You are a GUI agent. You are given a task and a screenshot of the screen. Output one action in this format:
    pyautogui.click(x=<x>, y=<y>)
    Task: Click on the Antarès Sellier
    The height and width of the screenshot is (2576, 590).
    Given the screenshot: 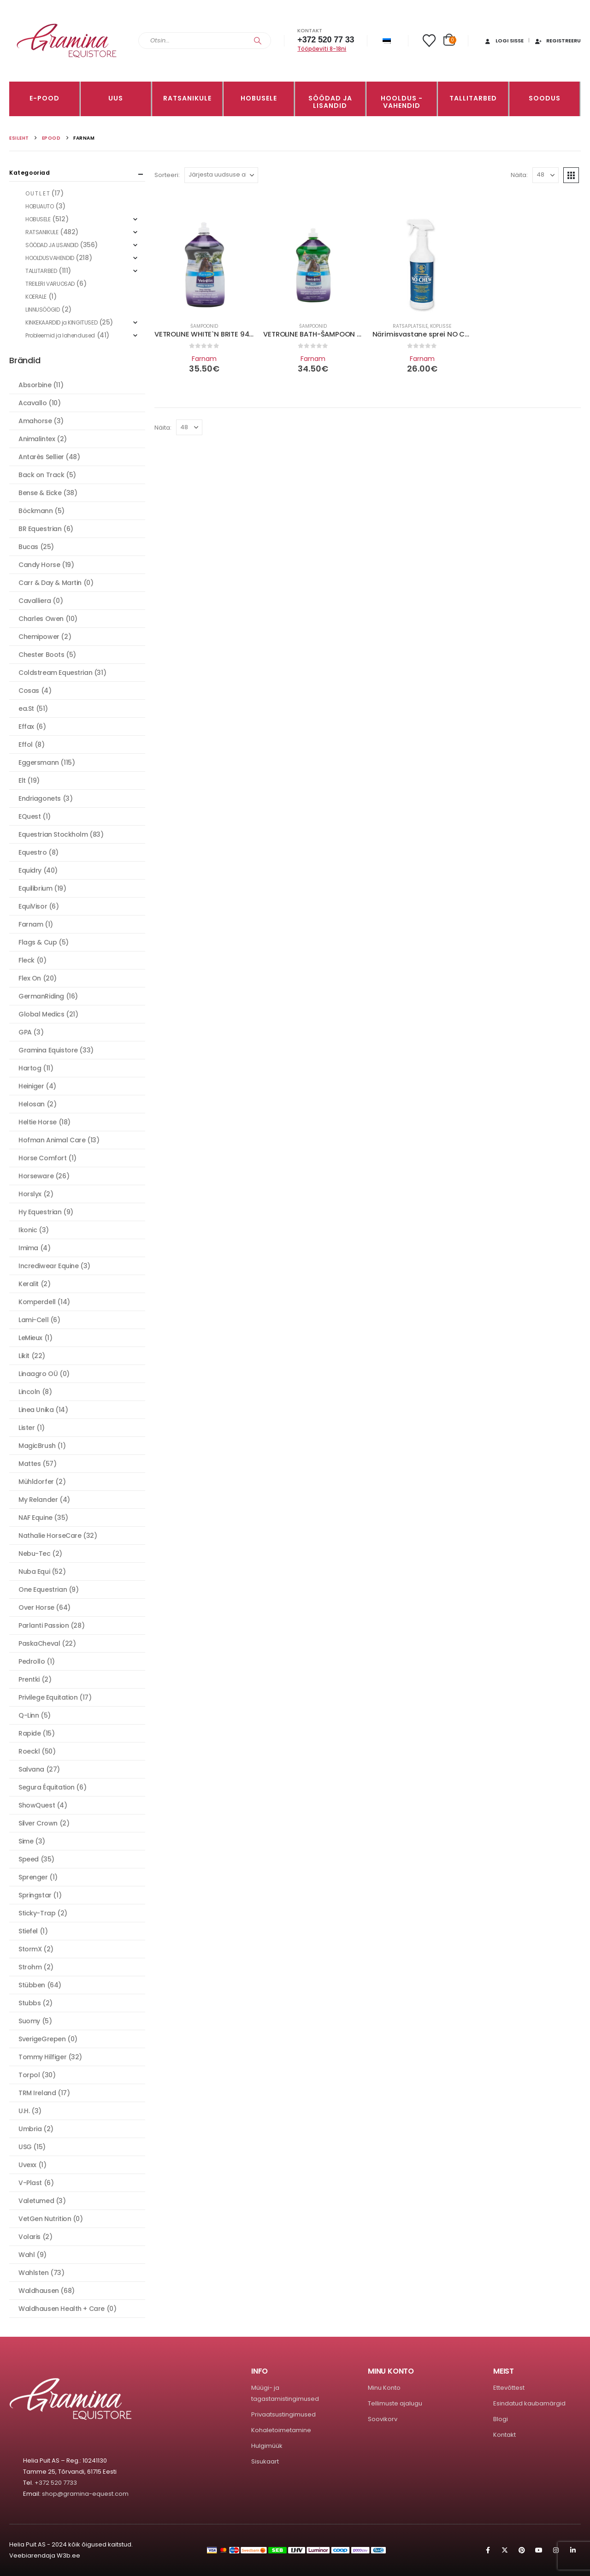 What is the action you would take?
    pyautogui.click(x=41, y=456)
    